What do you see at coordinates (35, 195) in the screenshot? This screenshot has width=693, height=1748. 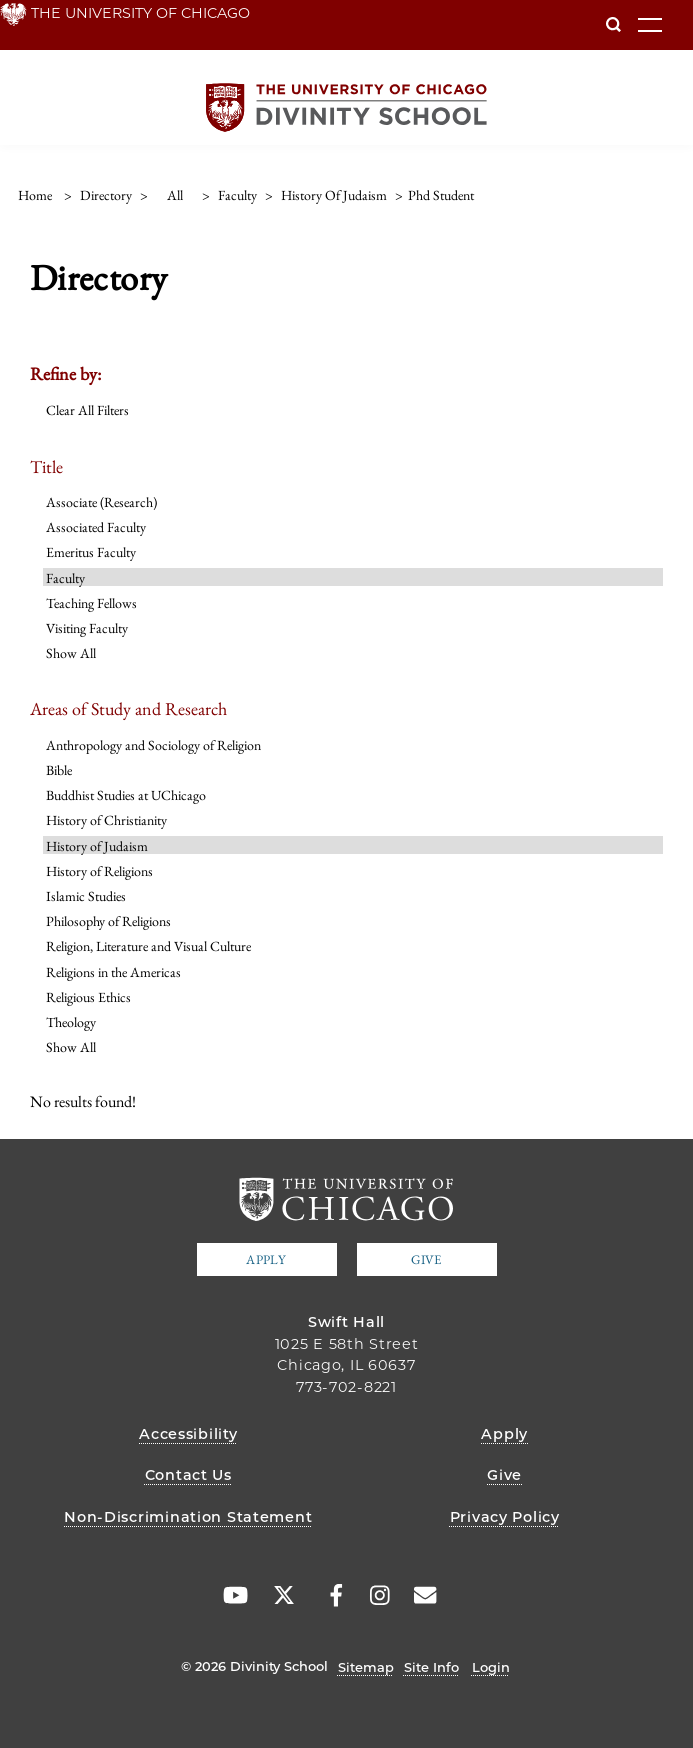 I see `Home` at bounding box center [35, 195].